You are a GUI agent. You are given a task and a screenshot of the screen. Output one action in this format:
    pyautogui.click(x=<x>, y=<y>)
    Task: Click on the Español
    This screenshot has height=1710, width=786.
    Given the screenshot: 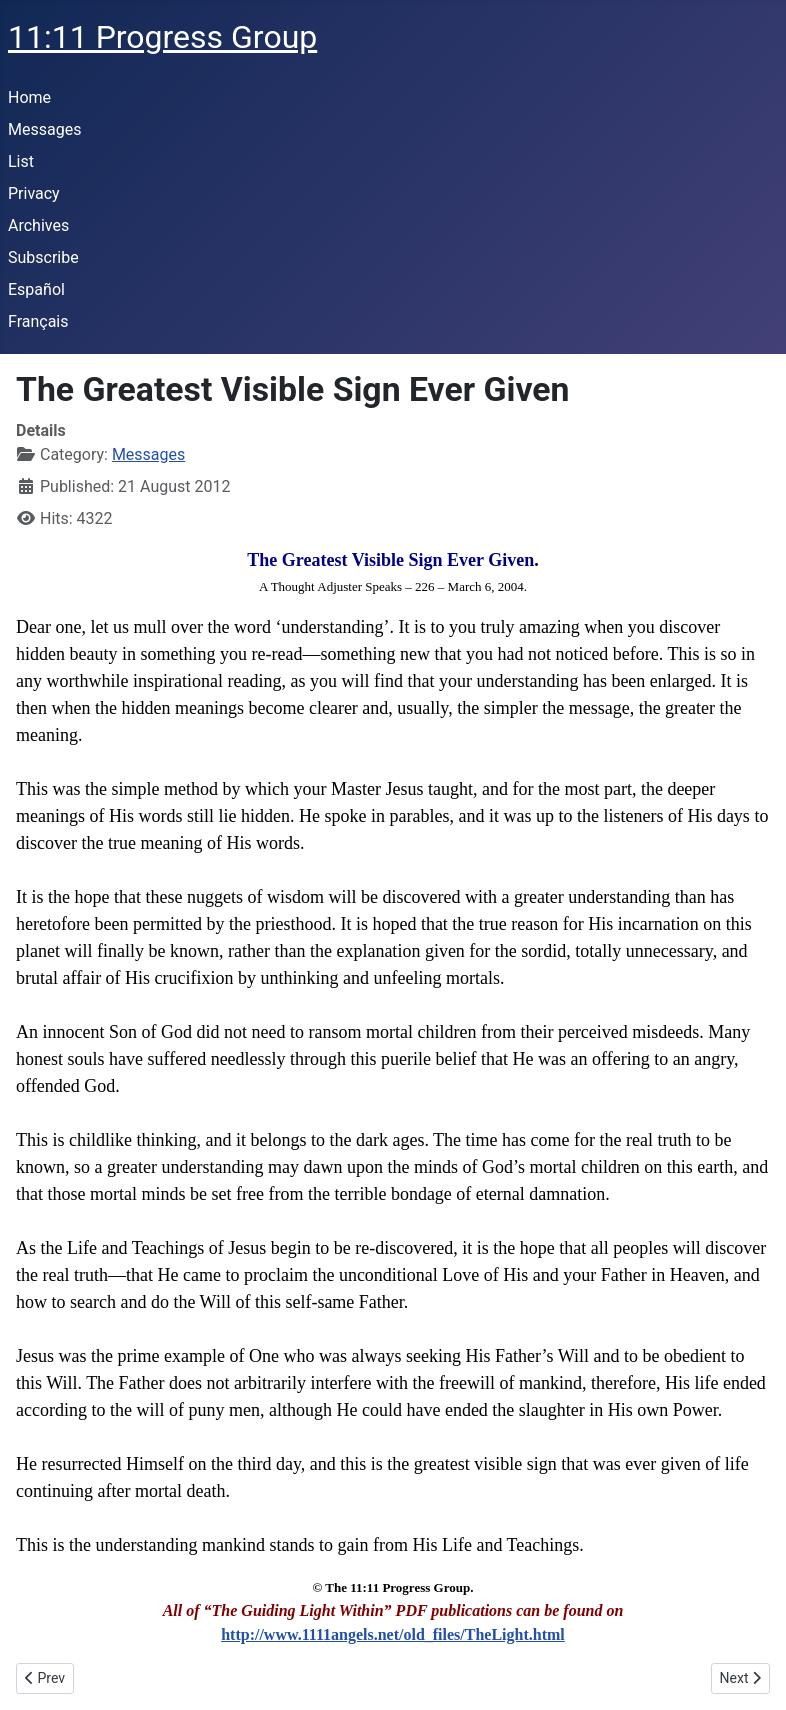 What is the action you would take?
    pyautogui.click(x=36, y=289)
    